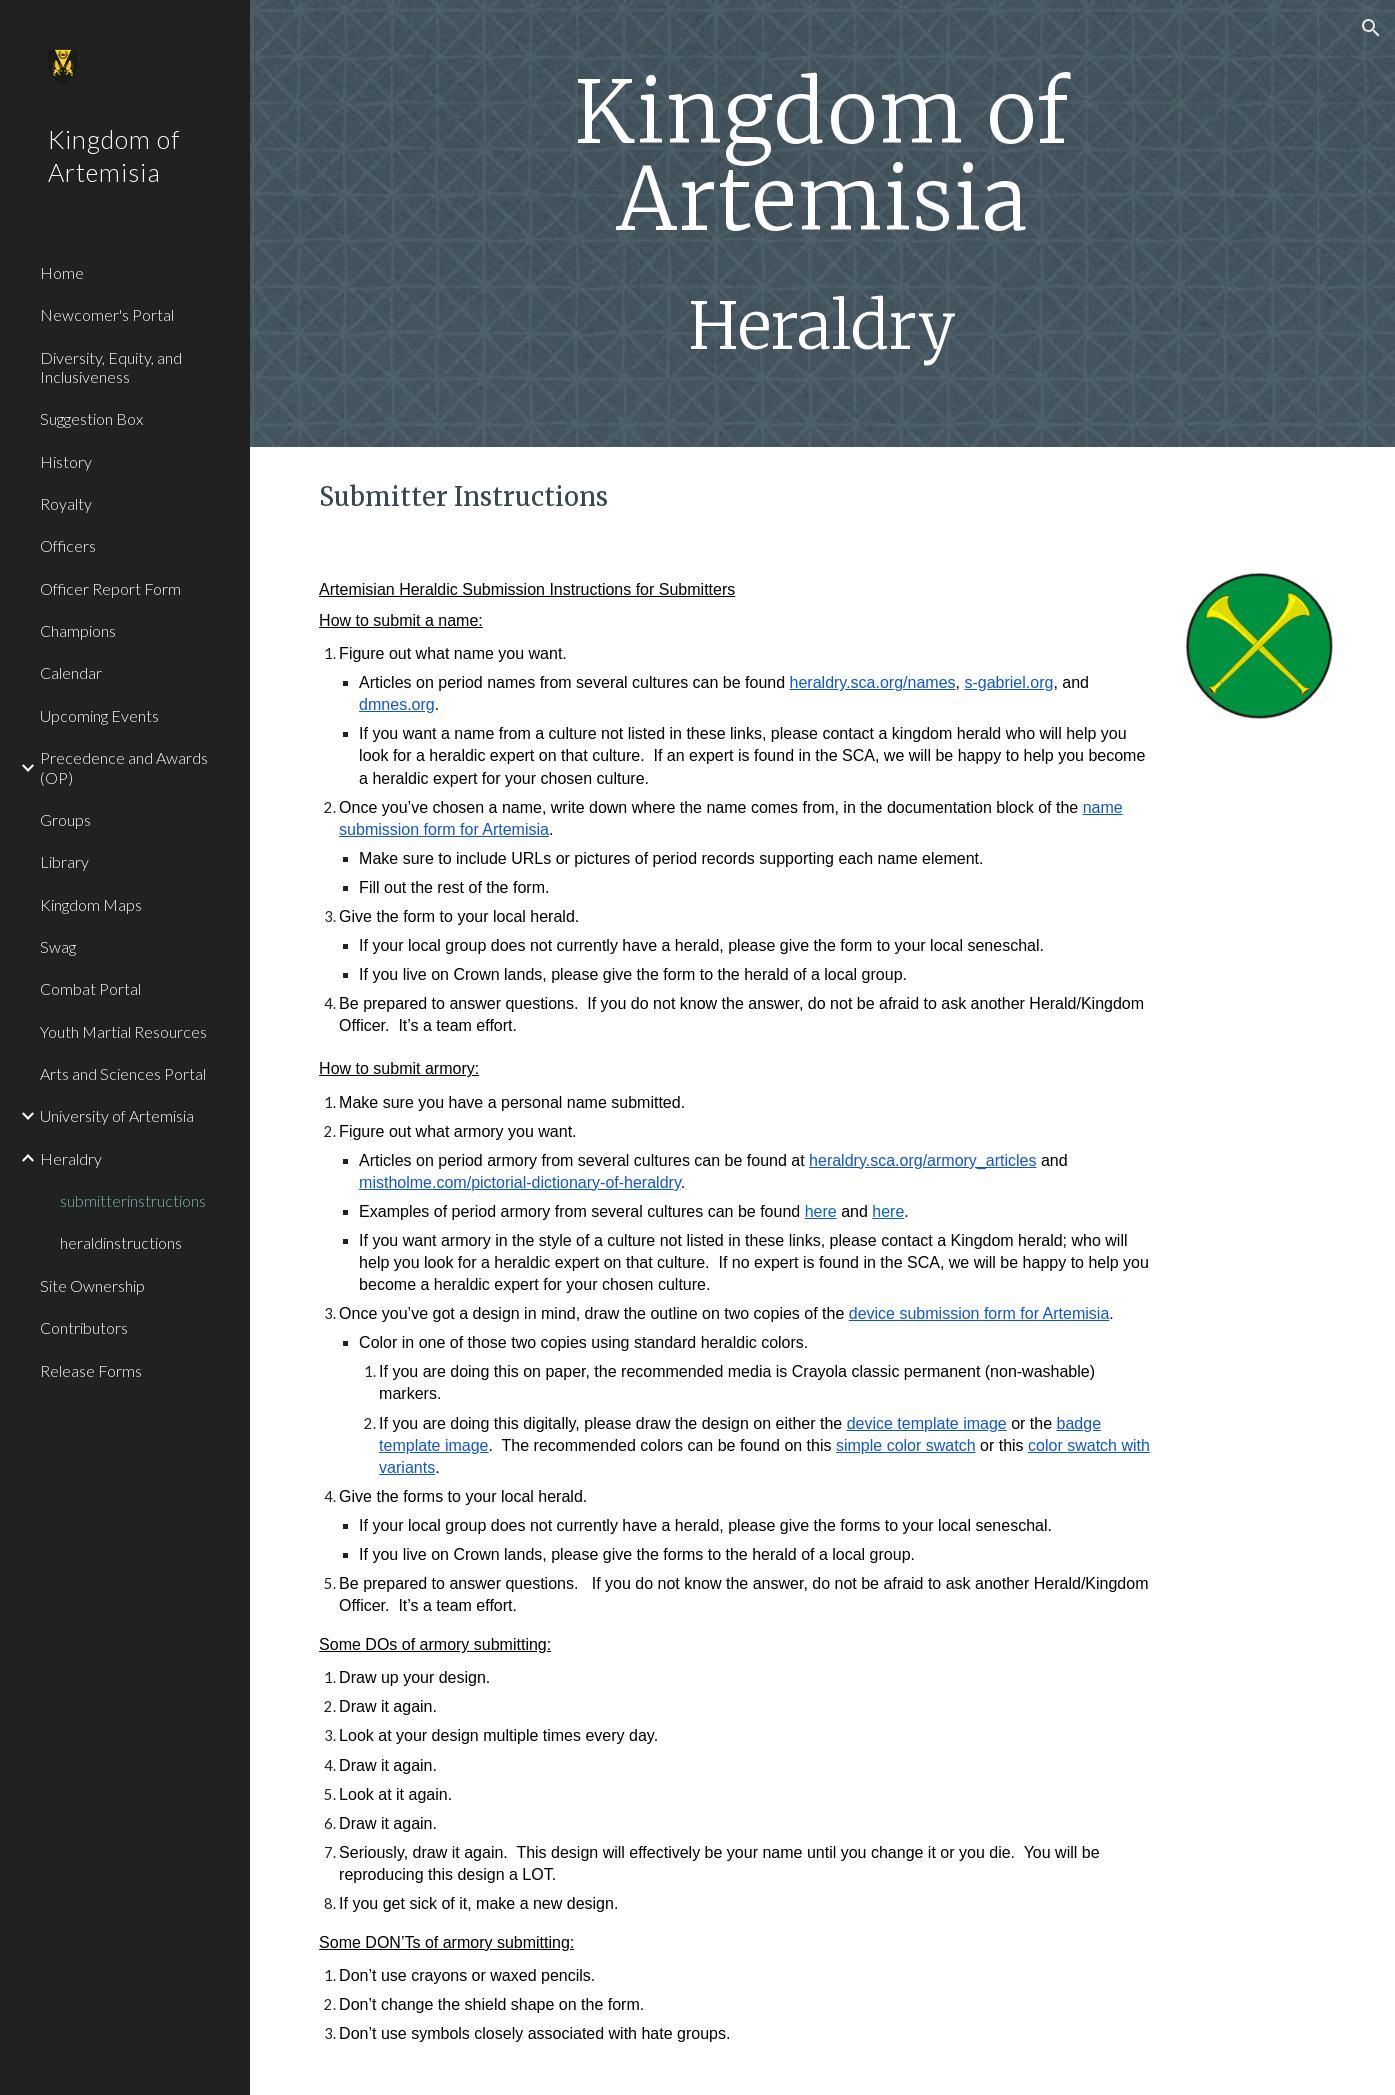  I want to click on Royalty [link], so click(66, 503).